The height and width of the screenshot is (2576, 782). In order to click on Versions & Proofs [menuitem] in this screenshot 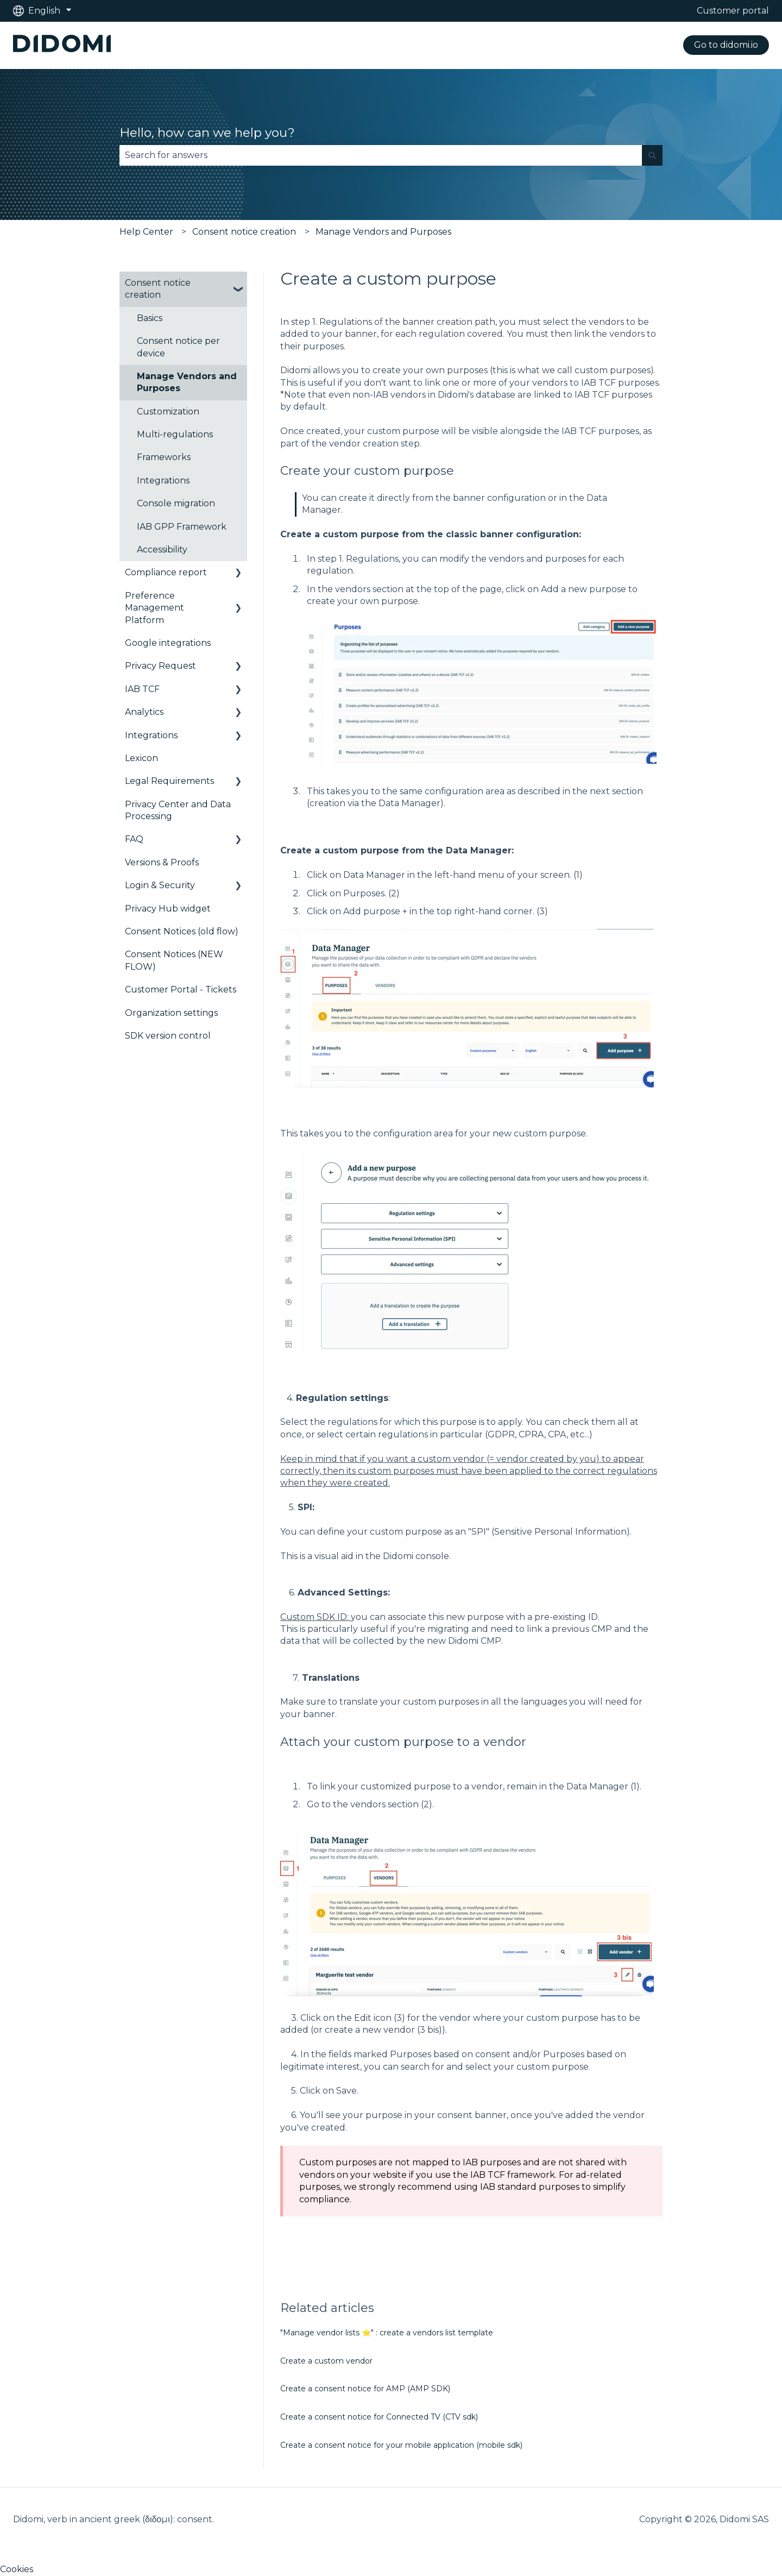, I will do `click(162, 862)`.